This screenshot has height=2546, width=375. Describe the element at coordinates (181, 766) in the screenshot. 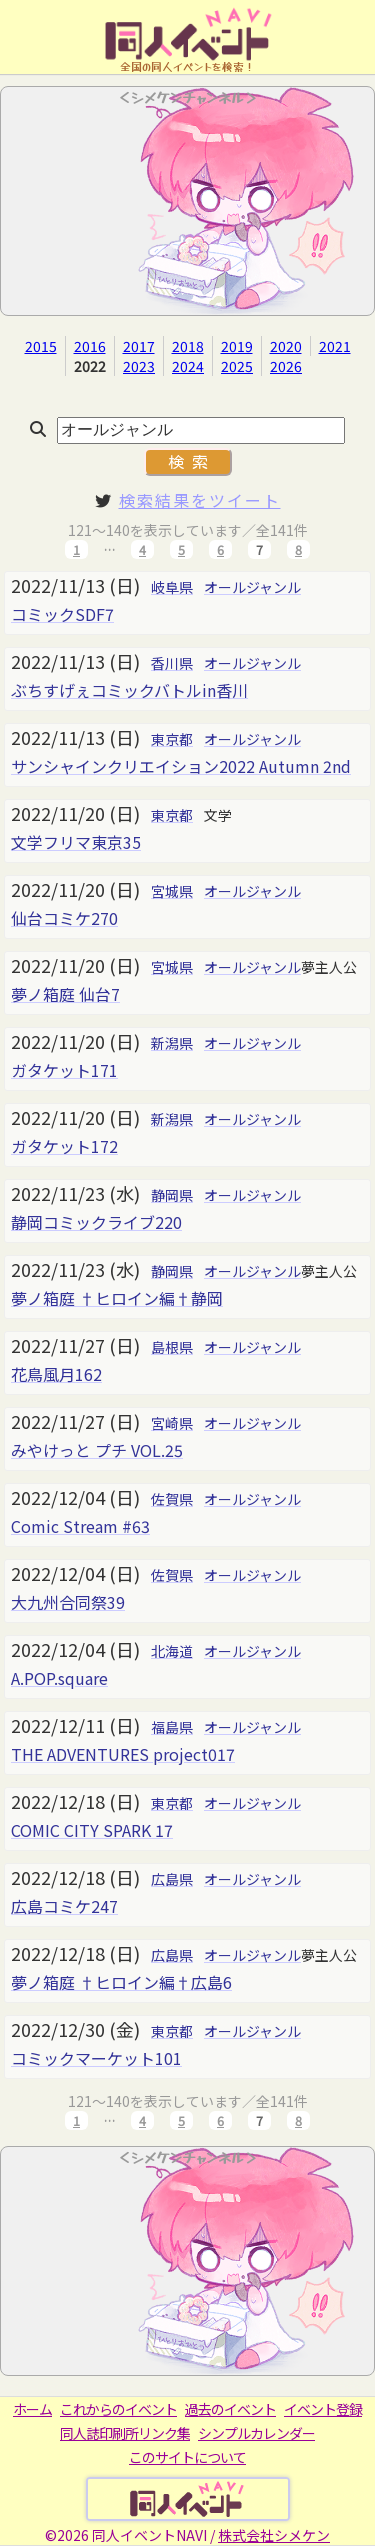

I see `サンシャインクリエイション2022 Autumn 2nd` at that location.